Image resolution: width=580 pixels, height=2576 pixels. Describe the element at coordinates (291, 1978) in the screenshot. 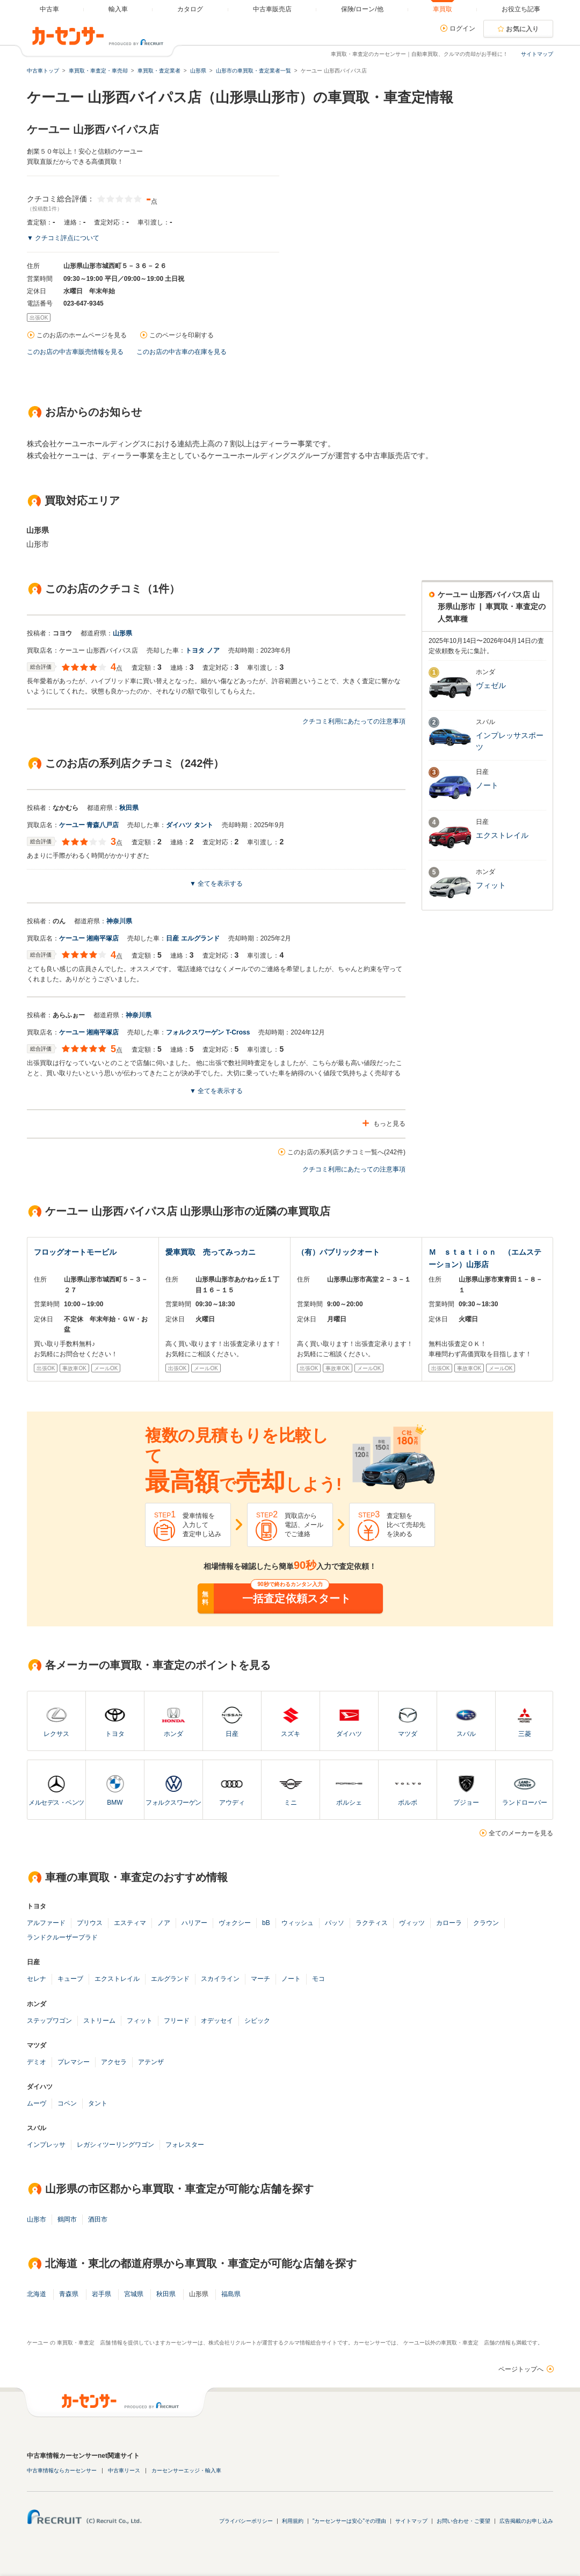

I see `ノート` at that location.